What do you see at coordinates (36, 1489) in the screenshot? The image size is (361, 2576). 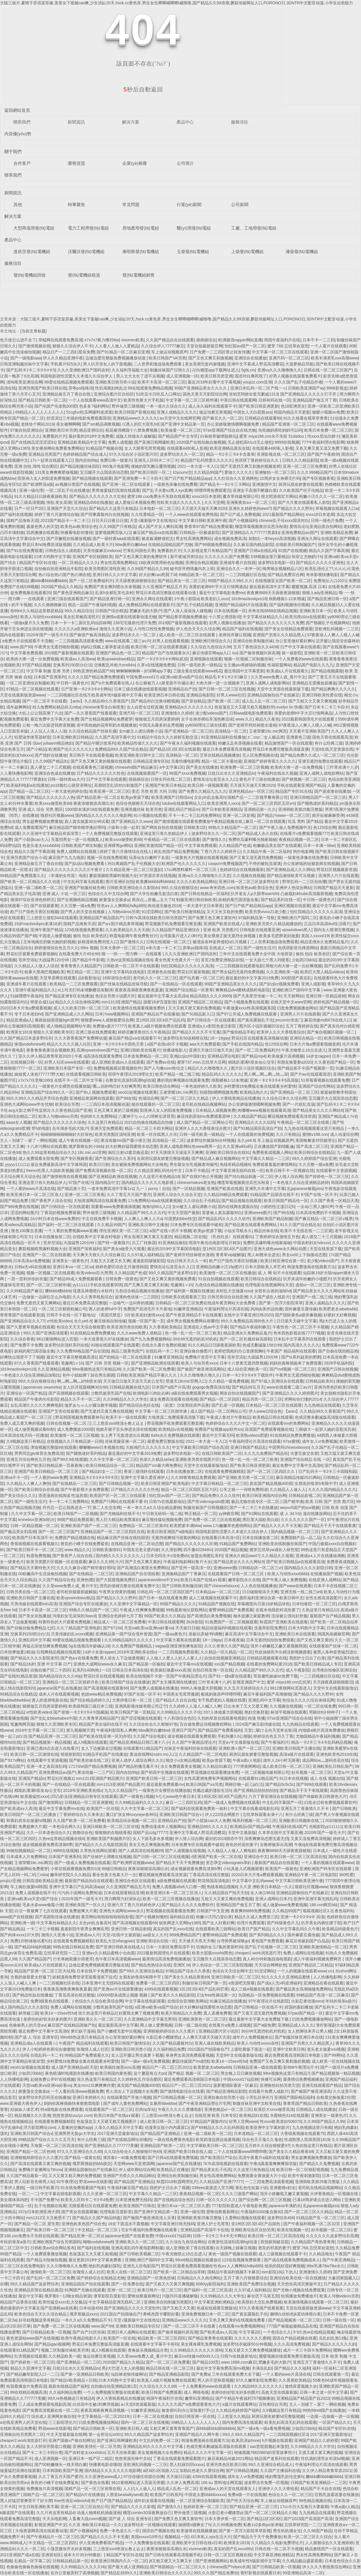 I see `国产欧美日韩综合在线成` at bounding box center [36, 1489].